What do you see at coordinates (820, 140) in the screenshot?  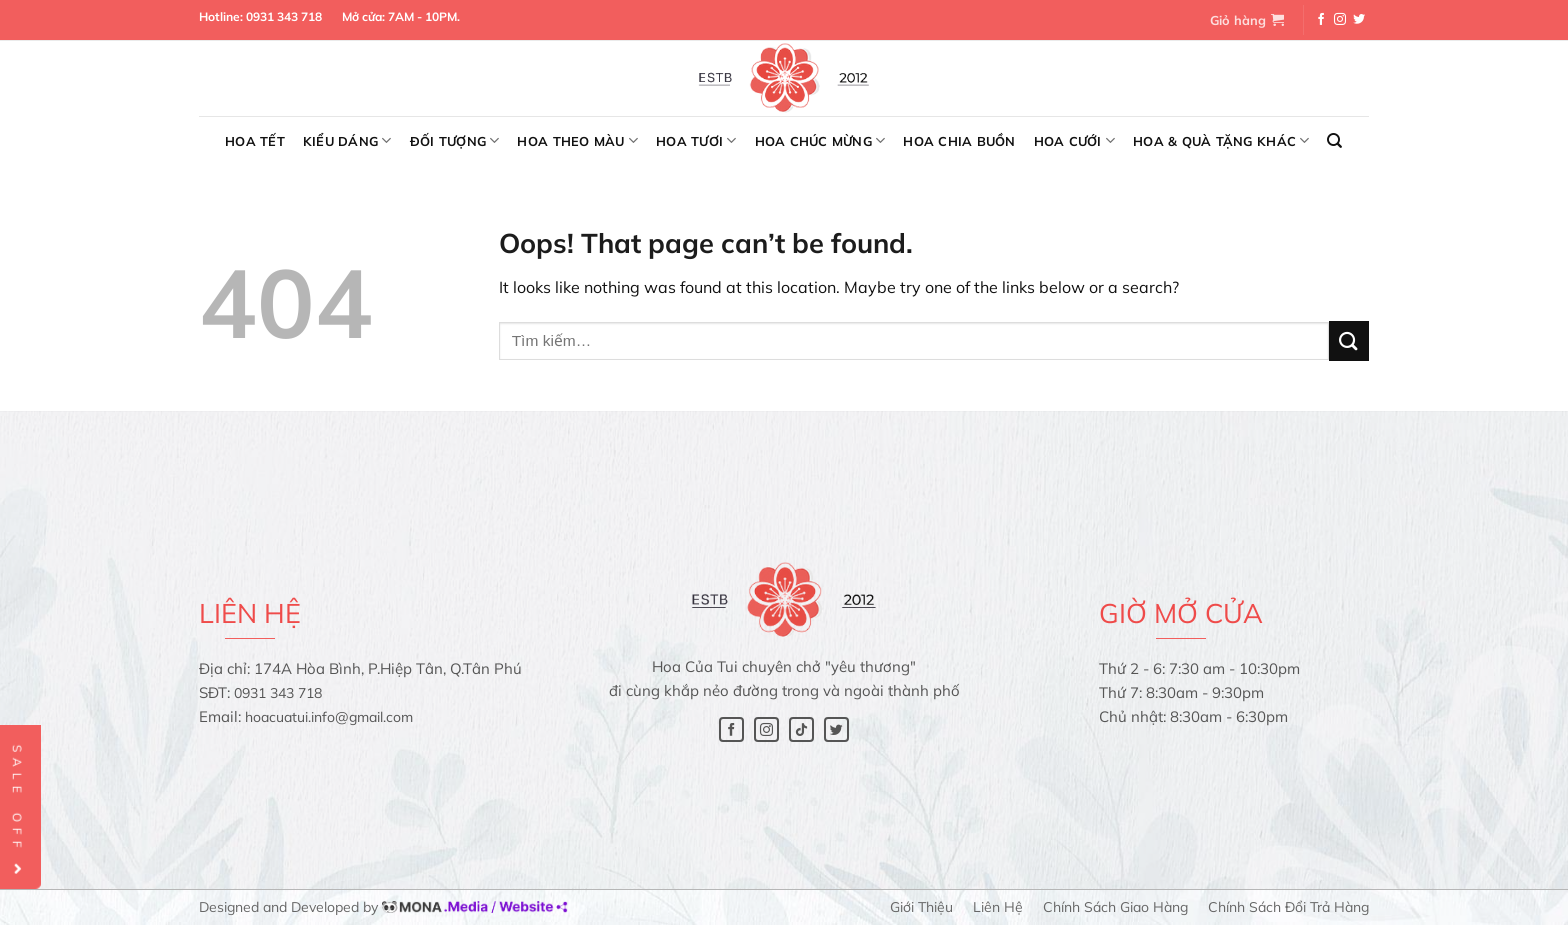 I see `Hoa chúc mừng` at bounding box center [820, 140].